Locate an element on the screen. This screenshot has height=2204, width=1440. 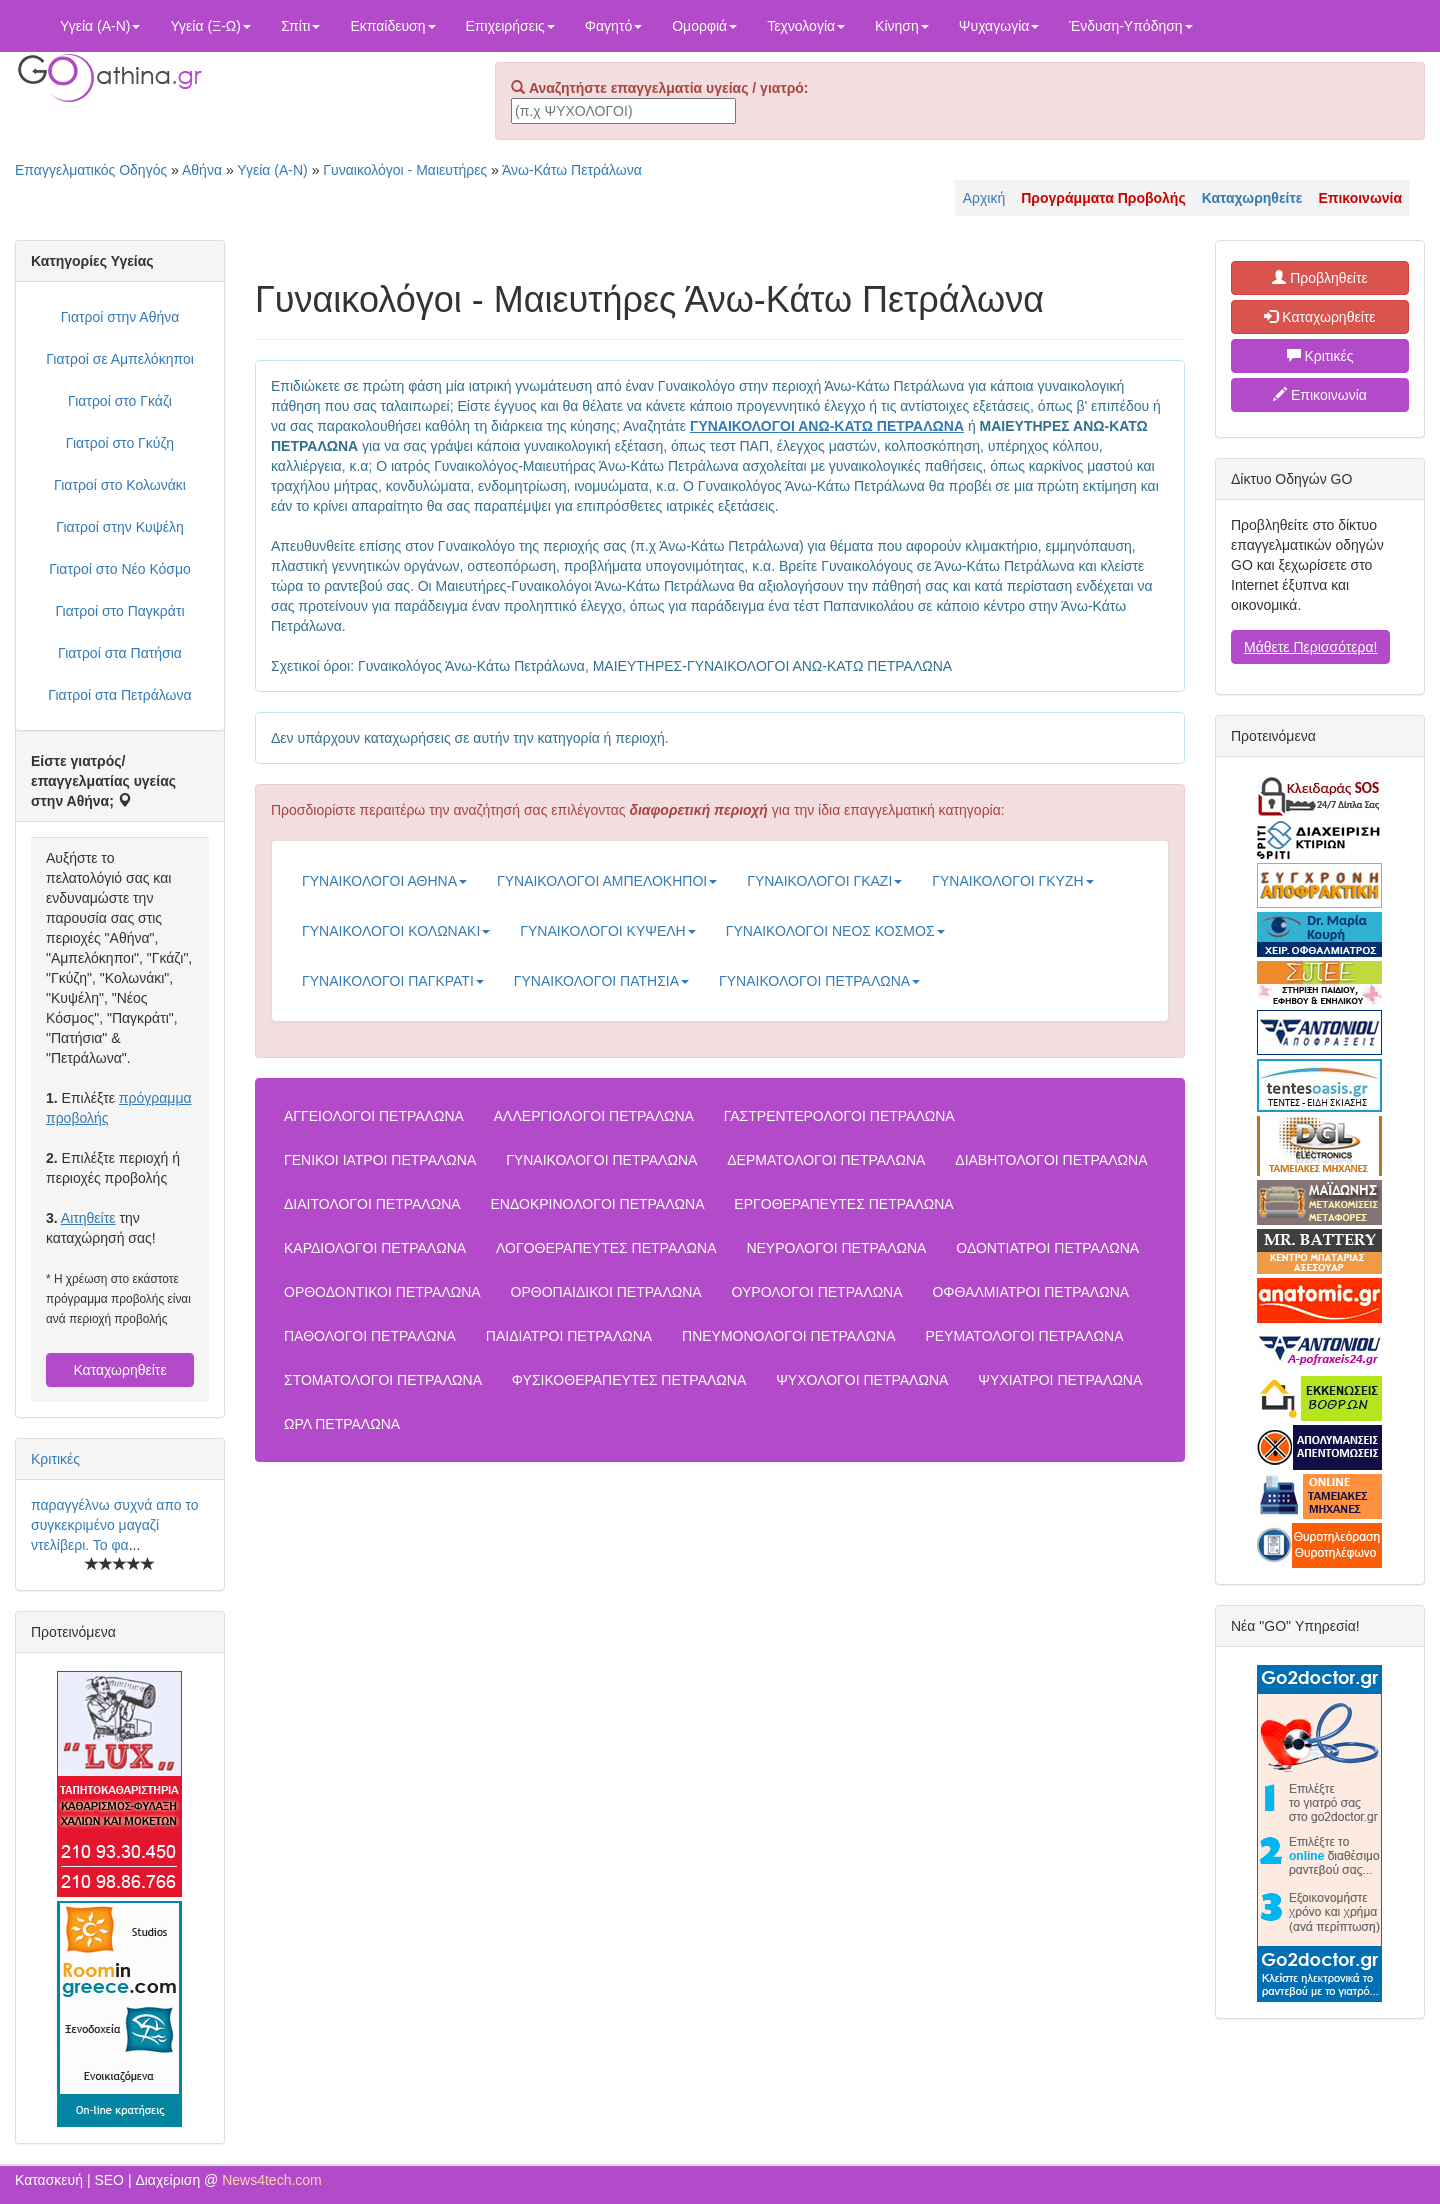
Γιατροί στο Νέο Κόσμο is located at coordinates (120, 569).